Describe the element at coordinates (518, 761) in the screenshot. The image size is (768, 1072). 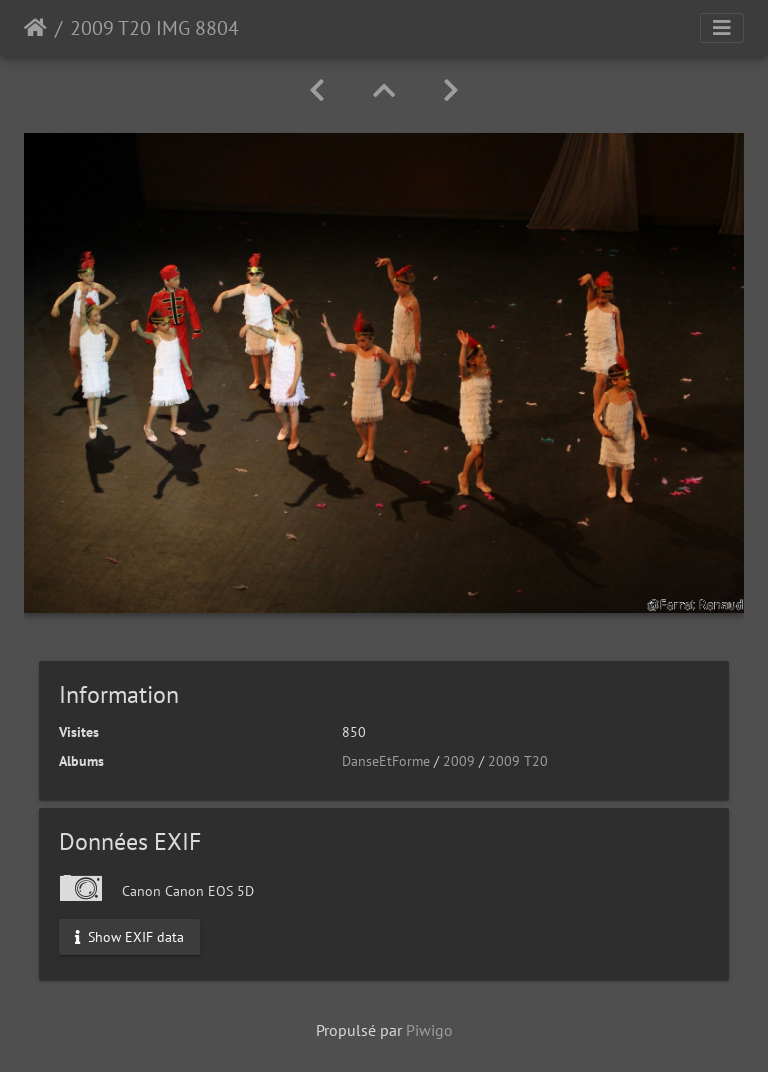
I see `2009 T20` at that location.